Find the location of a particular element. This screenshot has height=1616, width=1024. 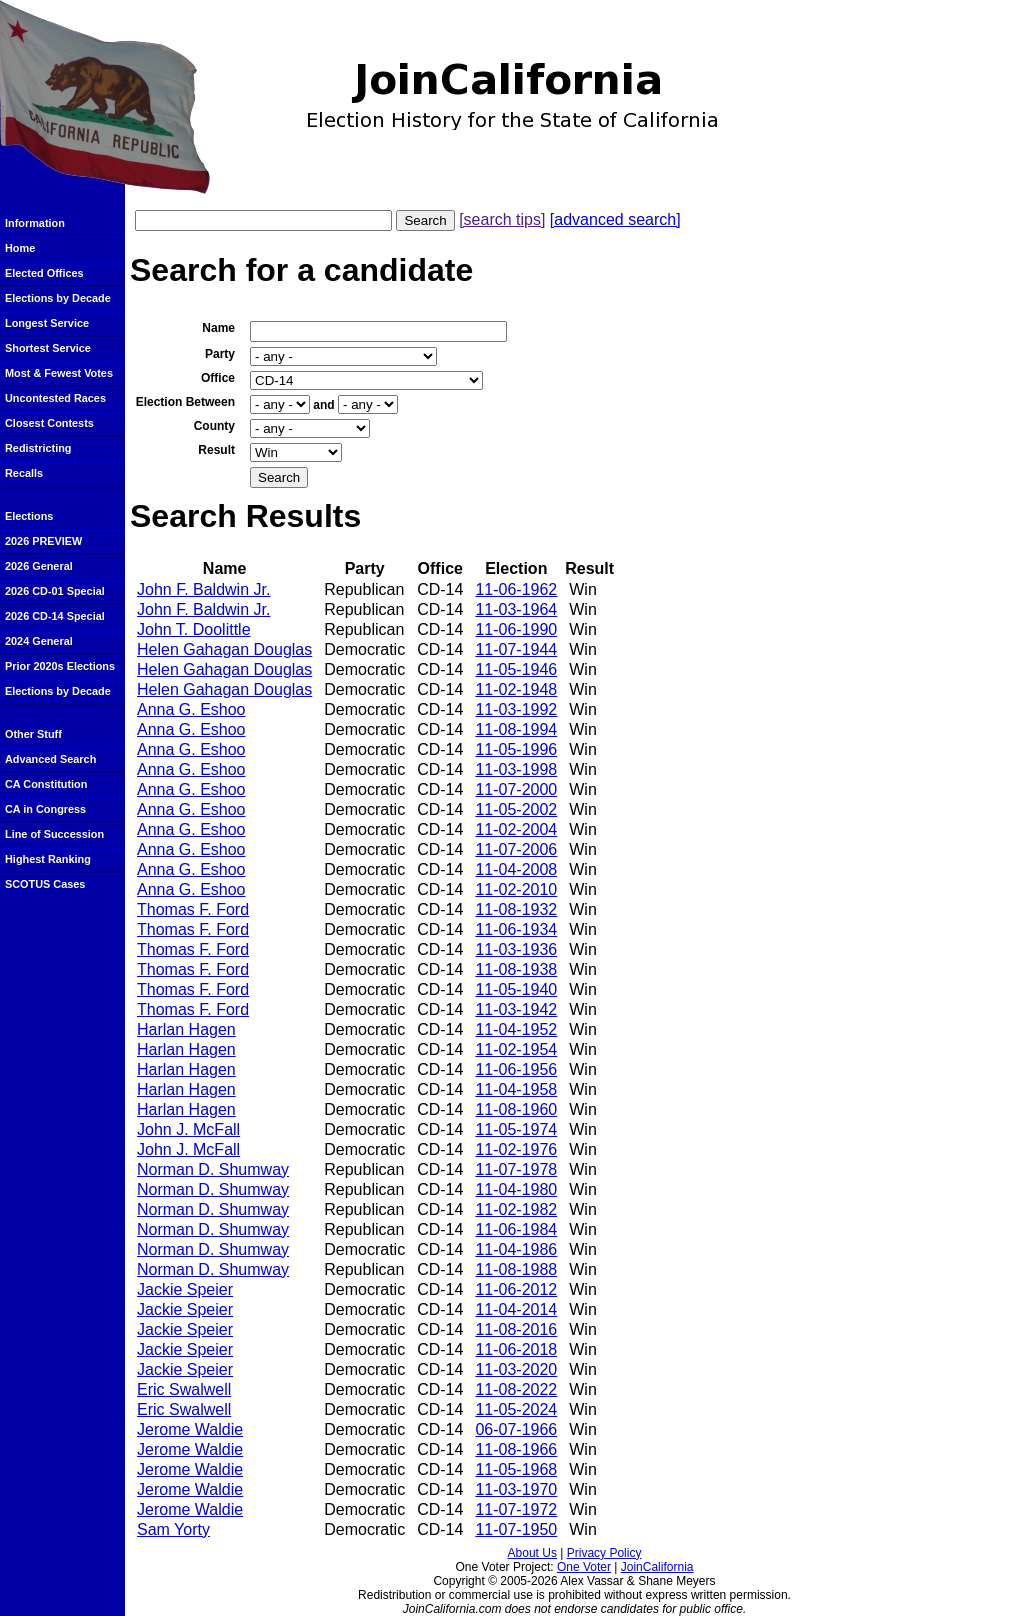

Recalls is located at coordinates (24, 473).